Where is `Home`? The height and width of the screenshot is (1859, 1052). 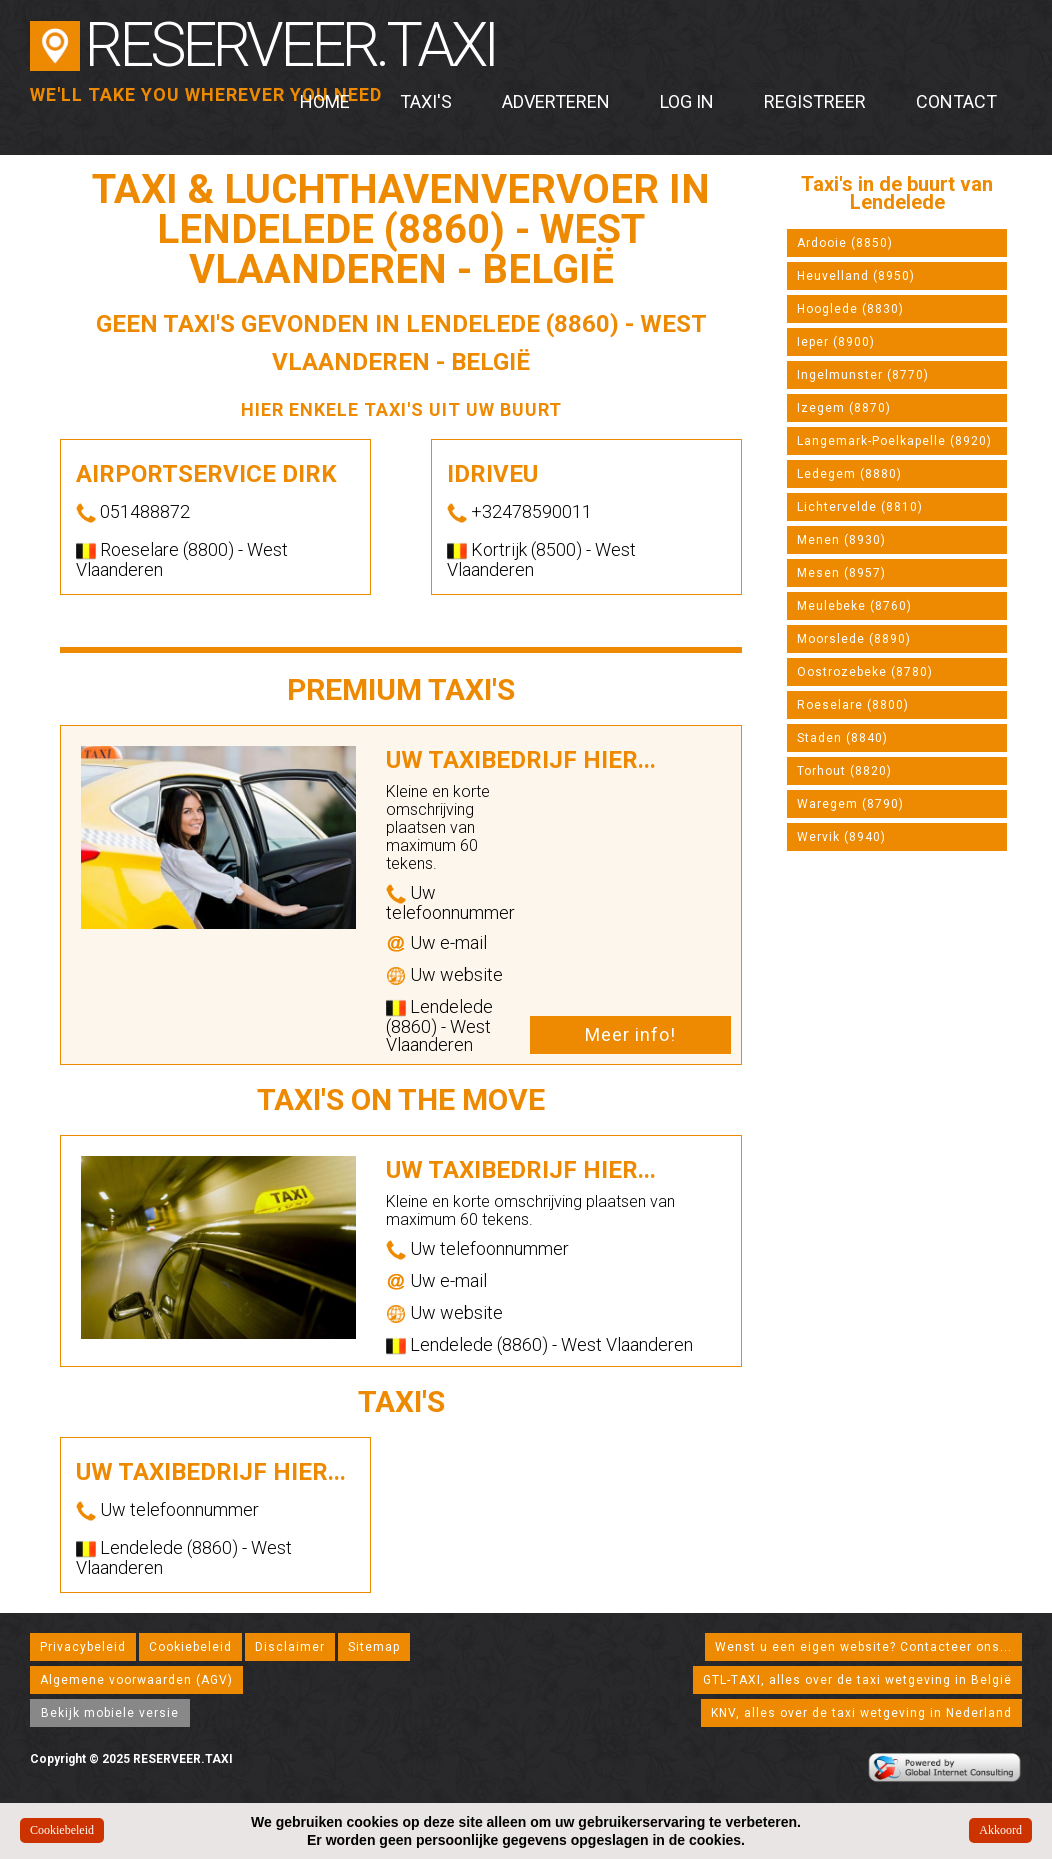
Home is located at coordinates (325, 101).